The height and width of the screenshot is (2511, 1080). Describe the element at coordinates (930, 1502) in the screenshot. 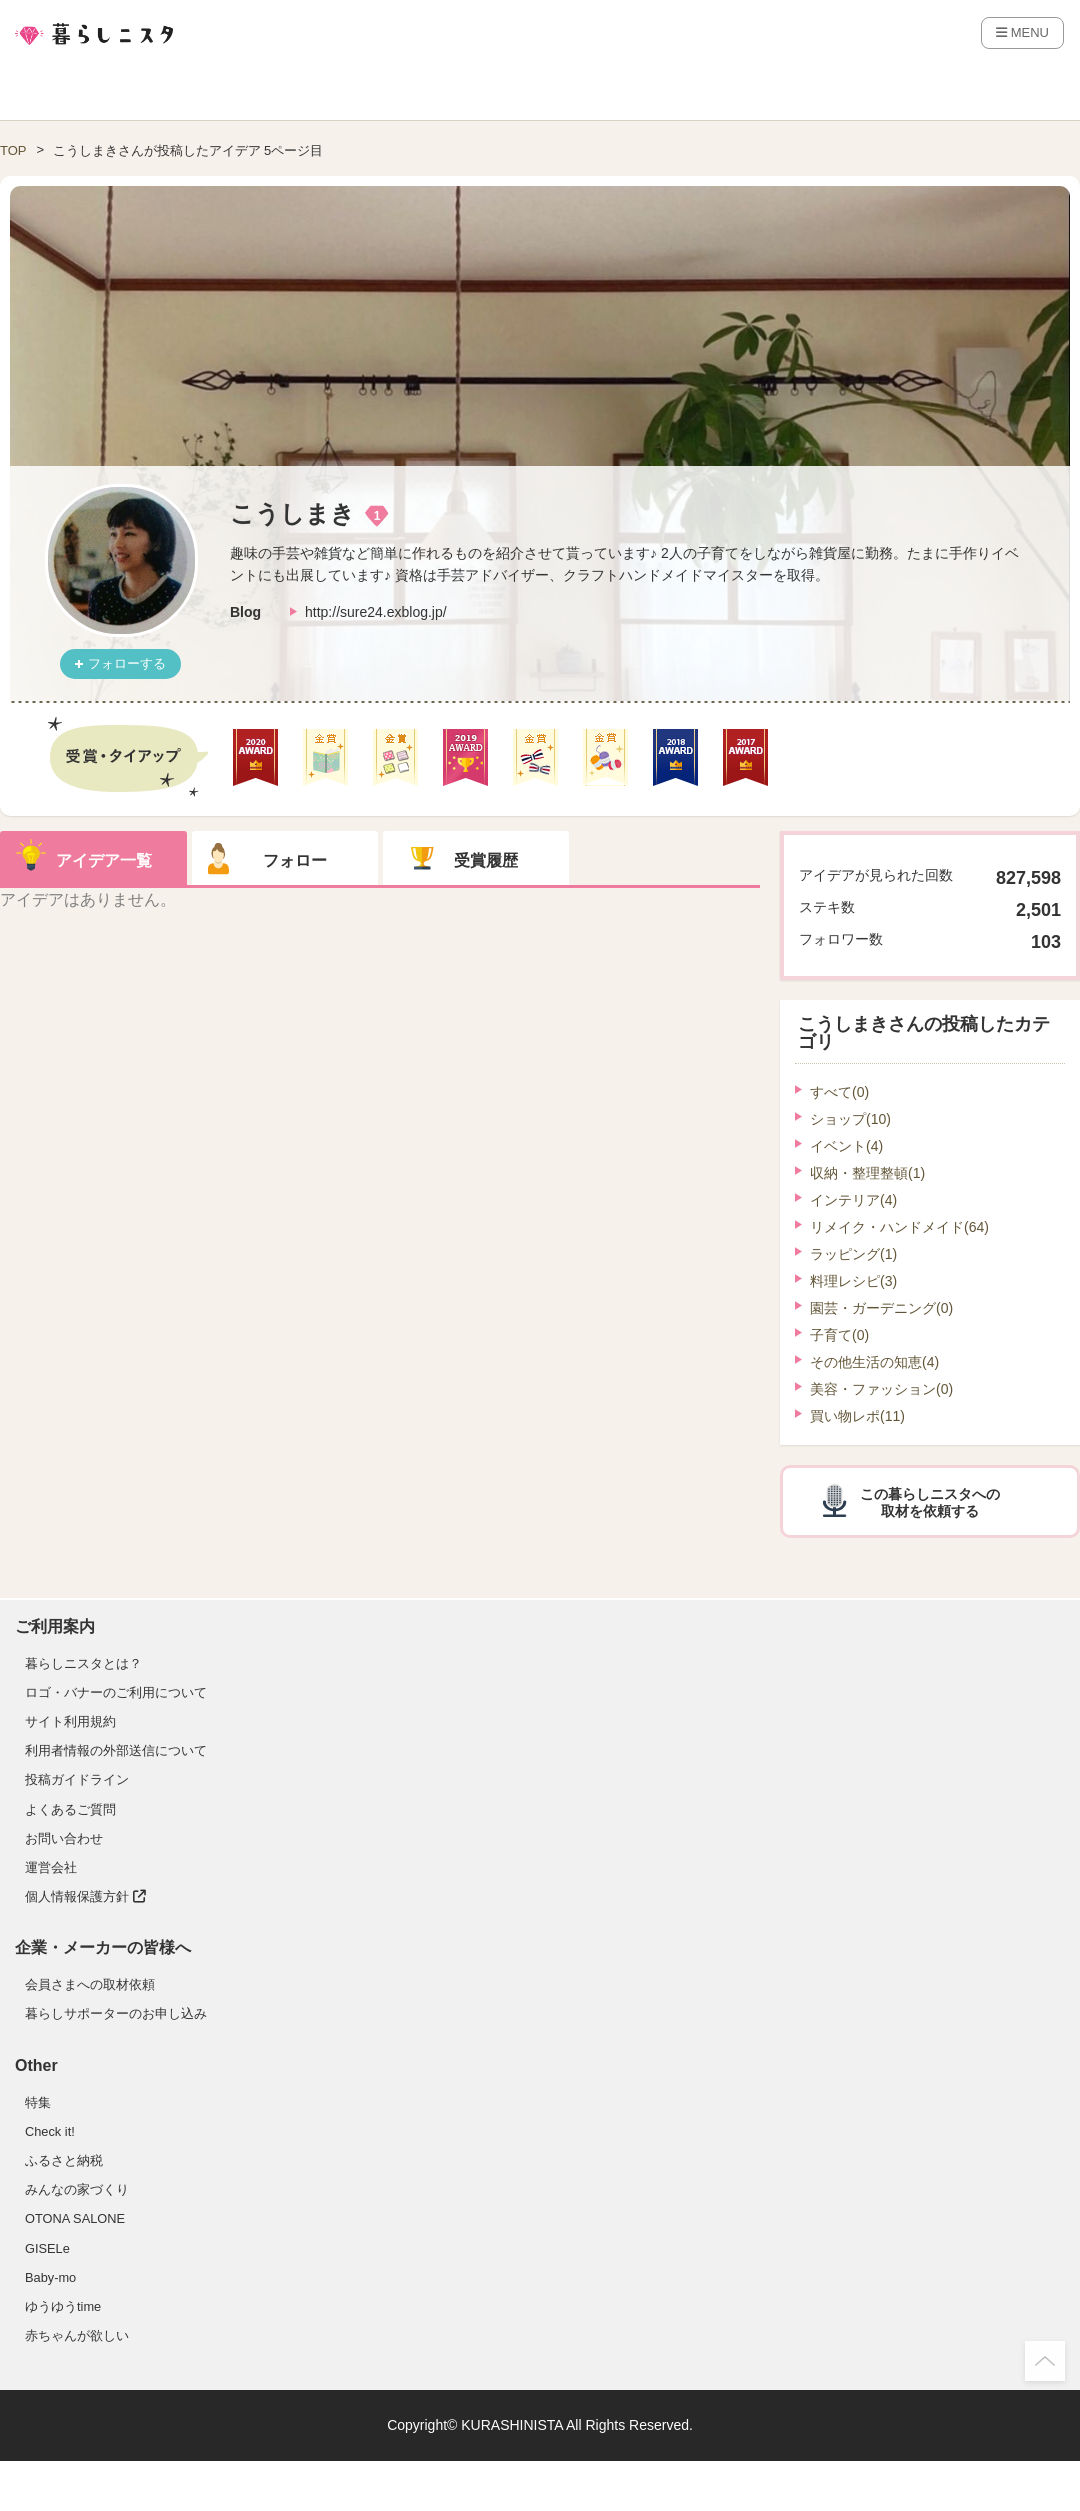

I see `この暮らしニスタへの取材を依頼する` at that location.